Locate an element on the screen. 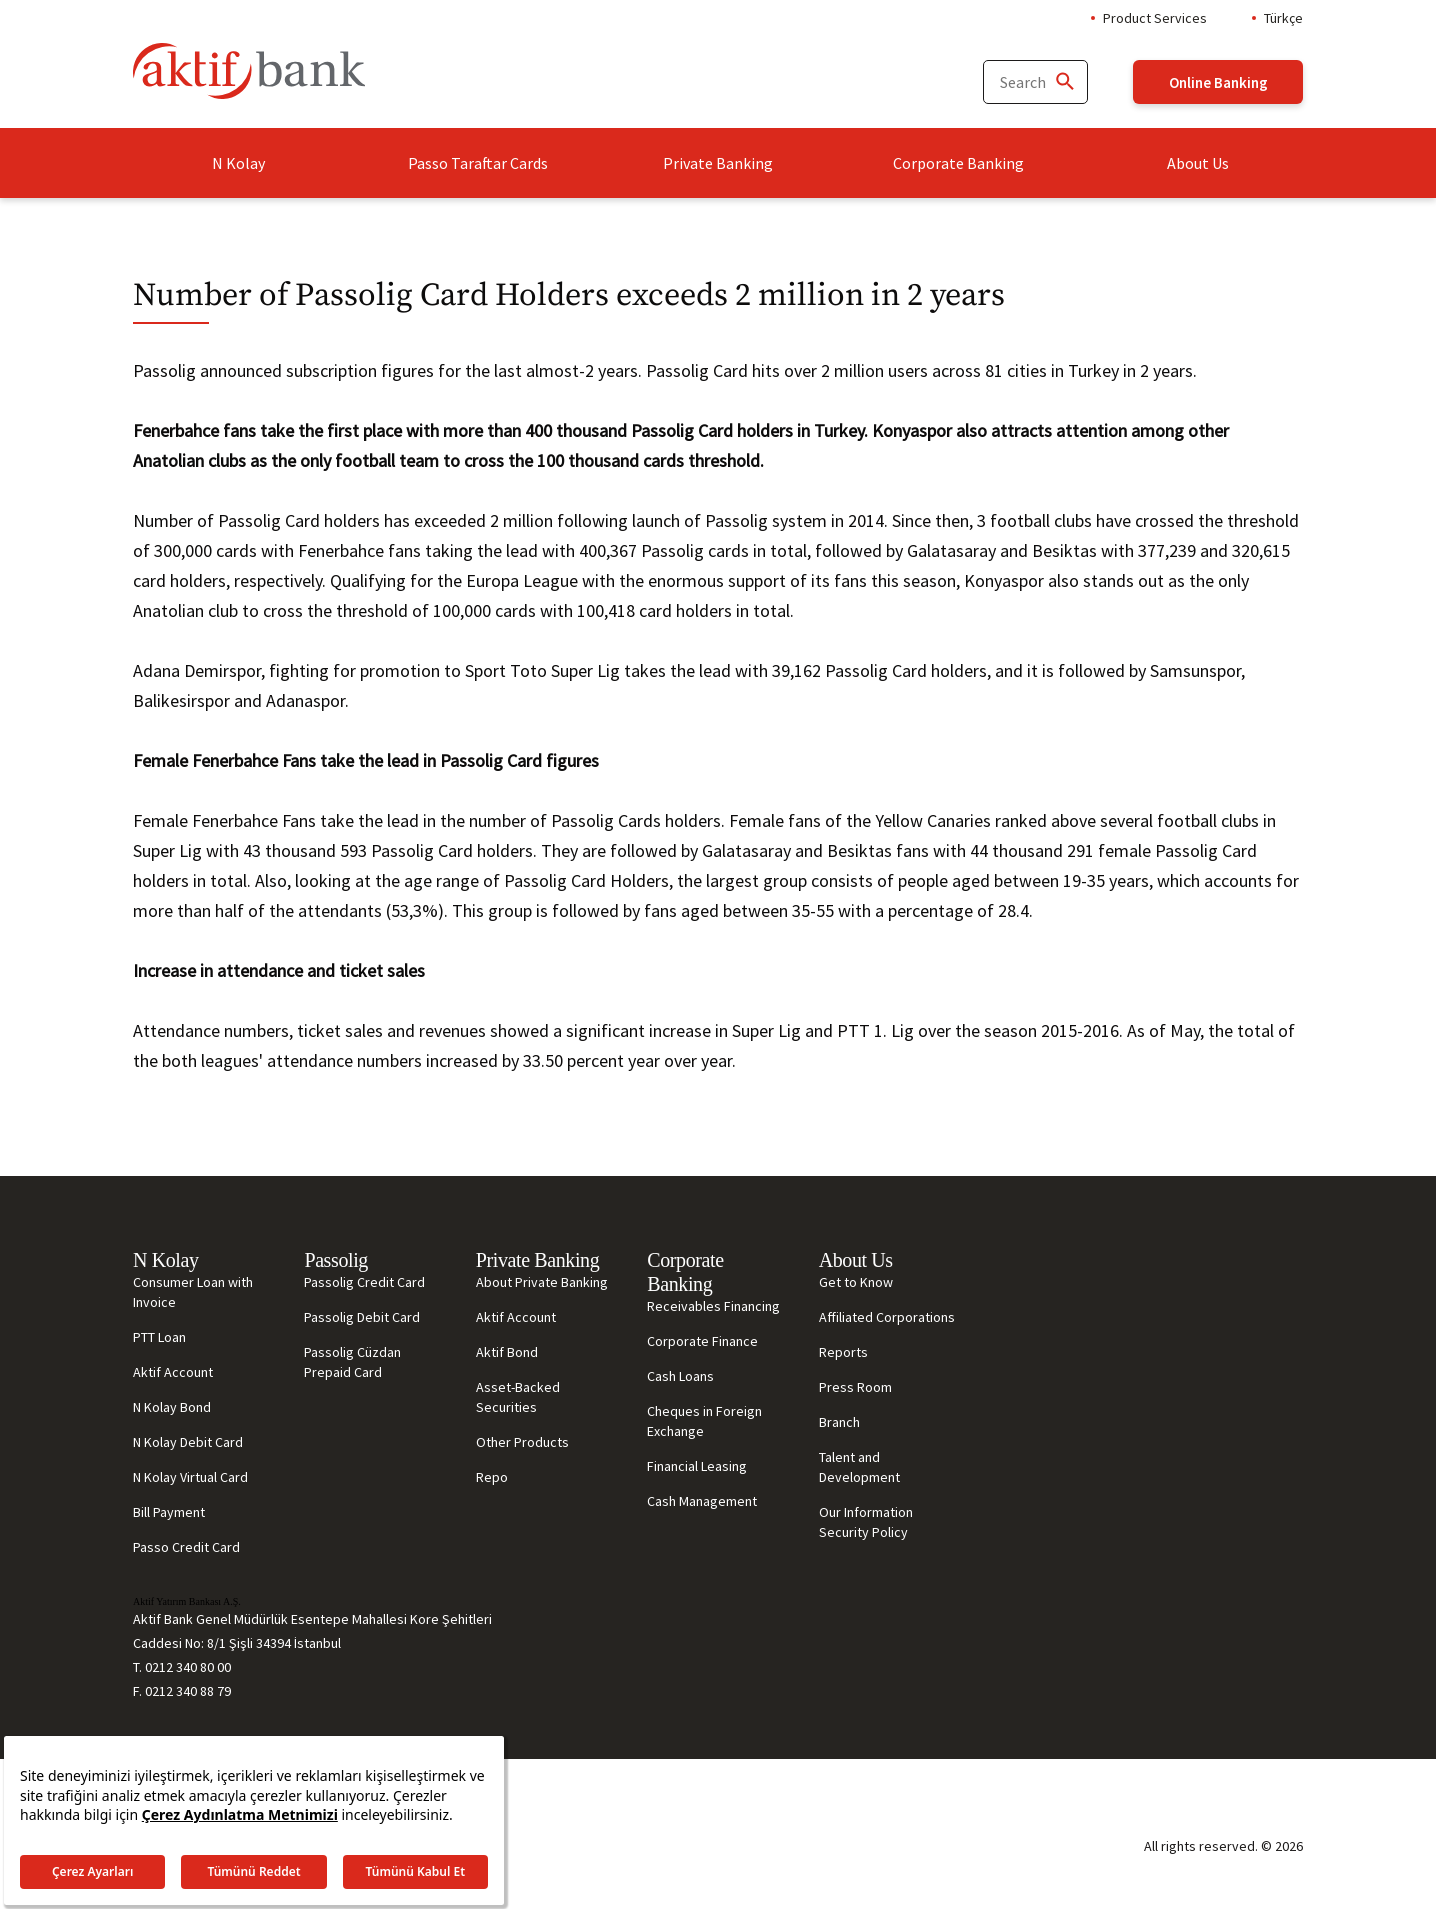  About Us is located at coordinates (1198, 163).